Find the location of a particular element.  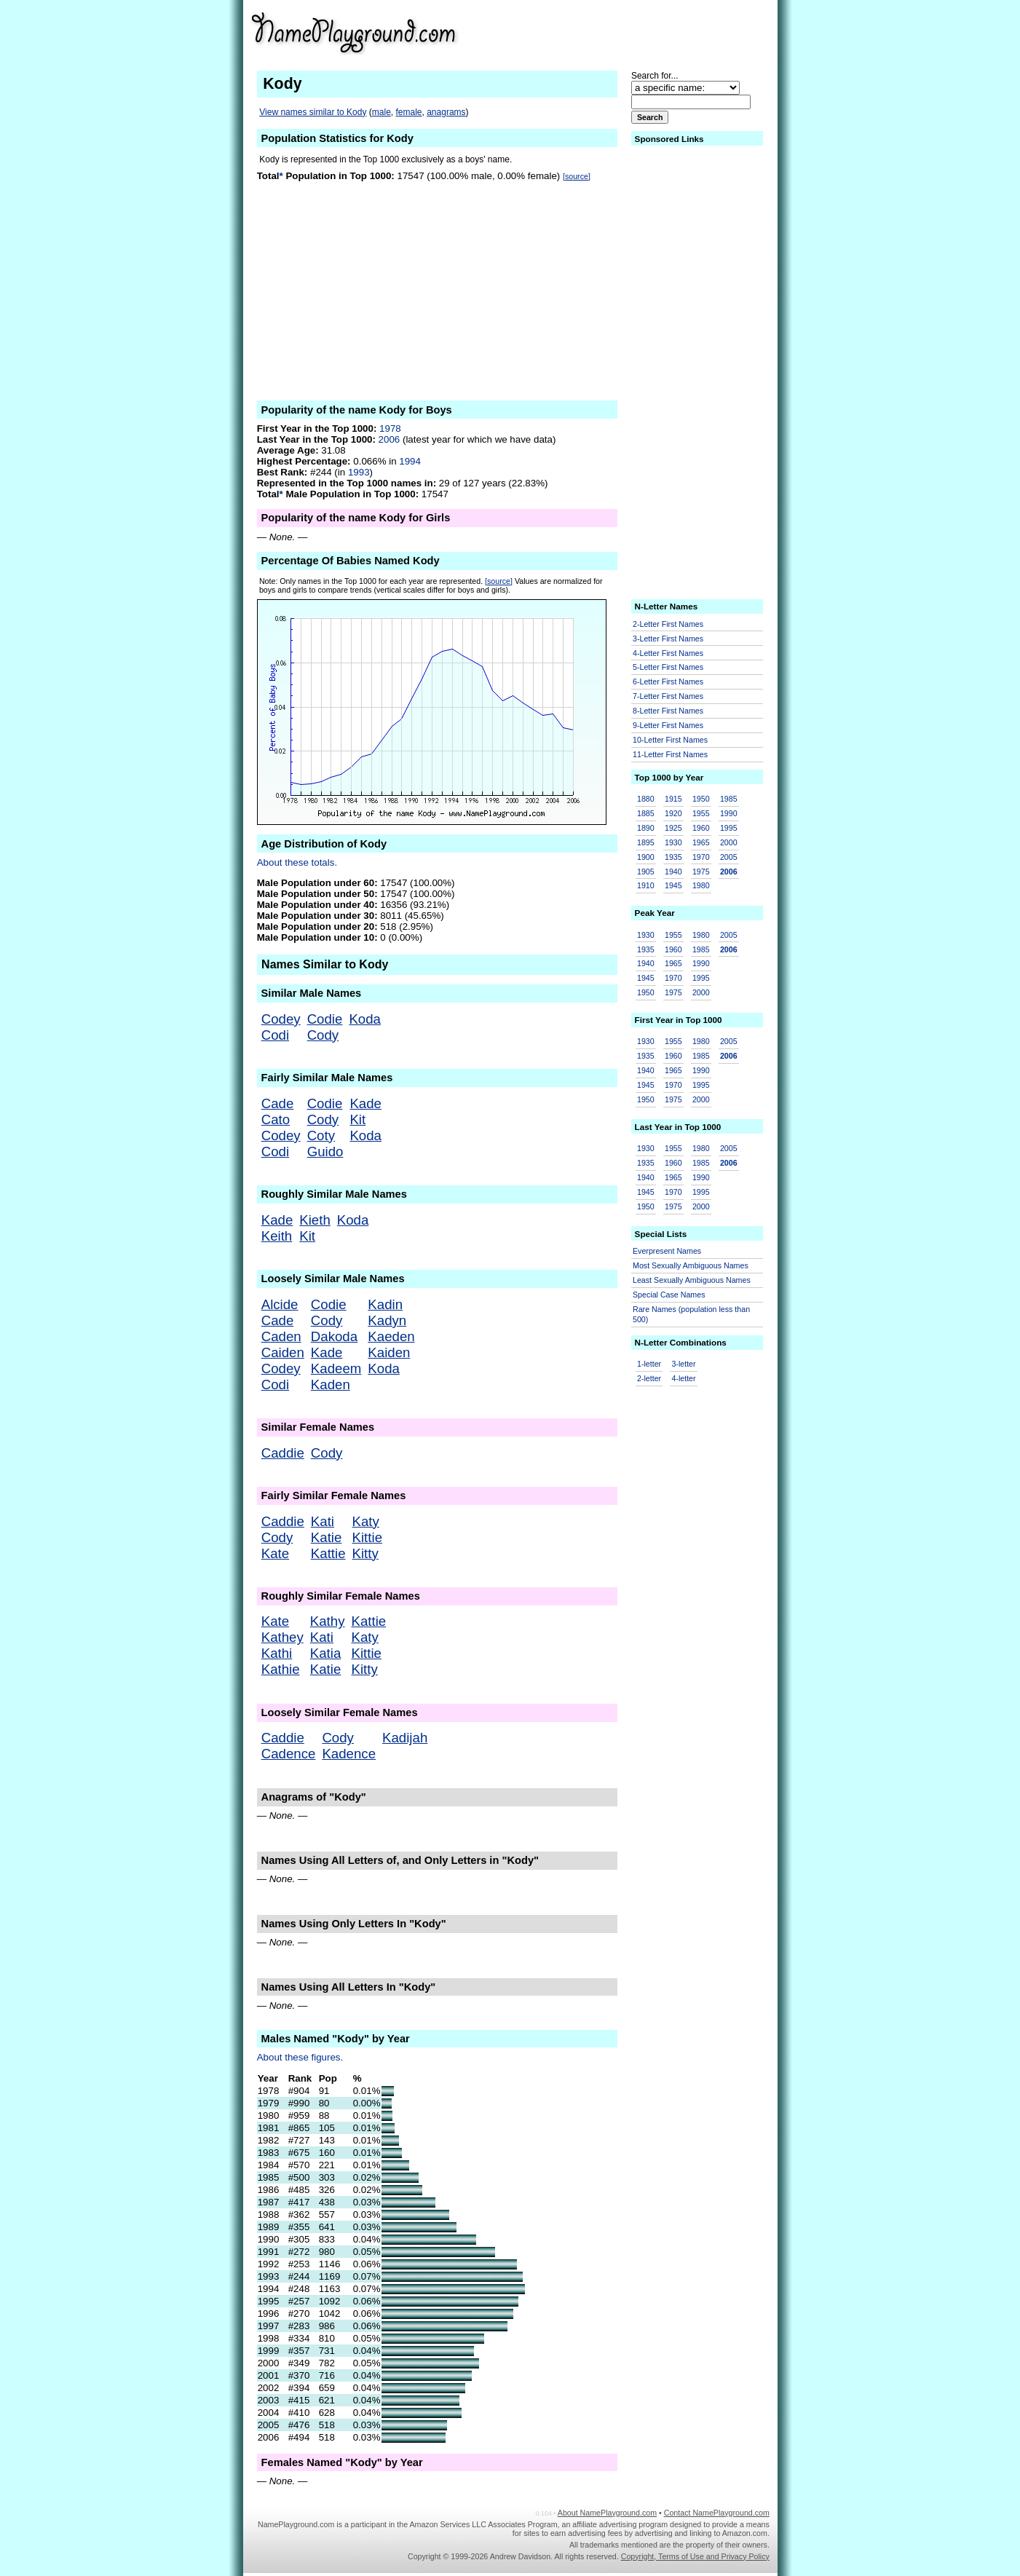

1900 is located at coordinates (646, 857).